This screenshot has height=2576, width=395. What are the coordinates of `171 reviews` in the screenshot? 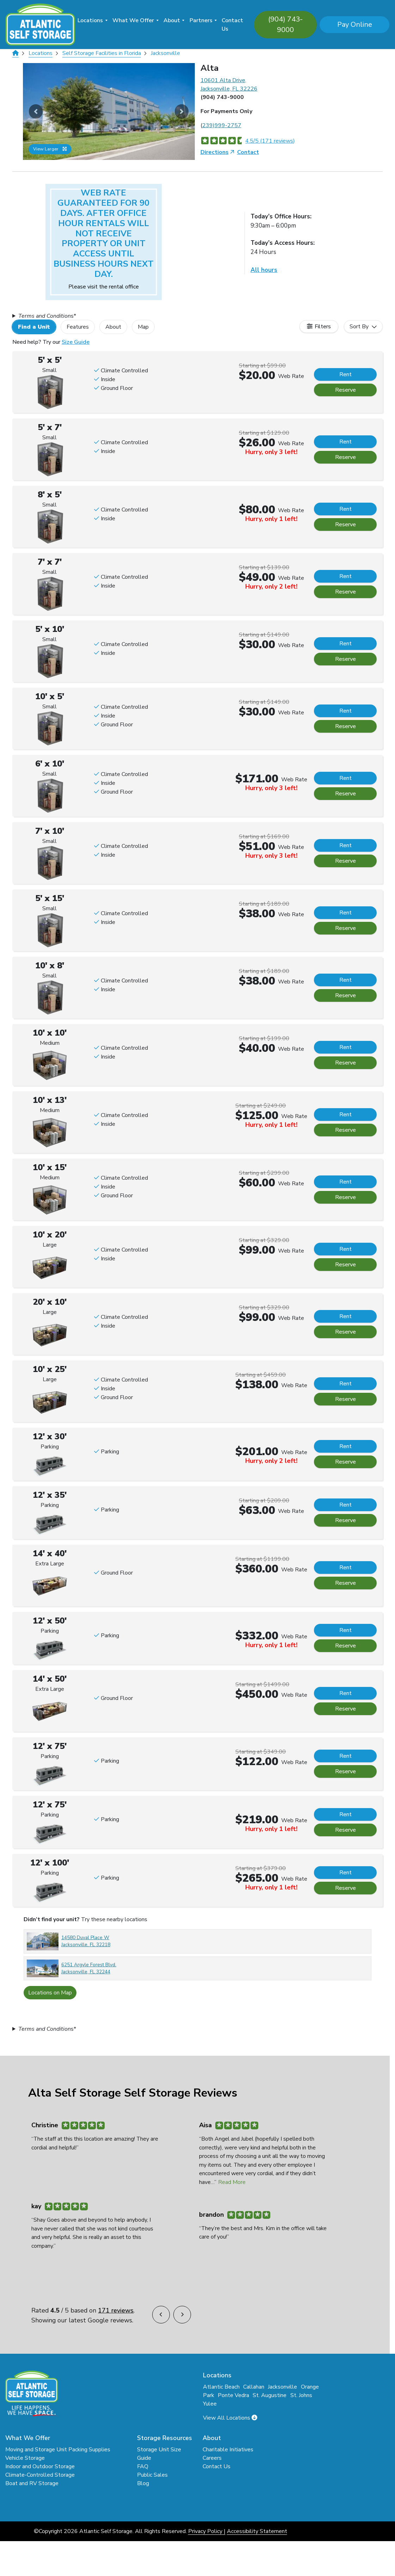 It's located at (116, 2310).